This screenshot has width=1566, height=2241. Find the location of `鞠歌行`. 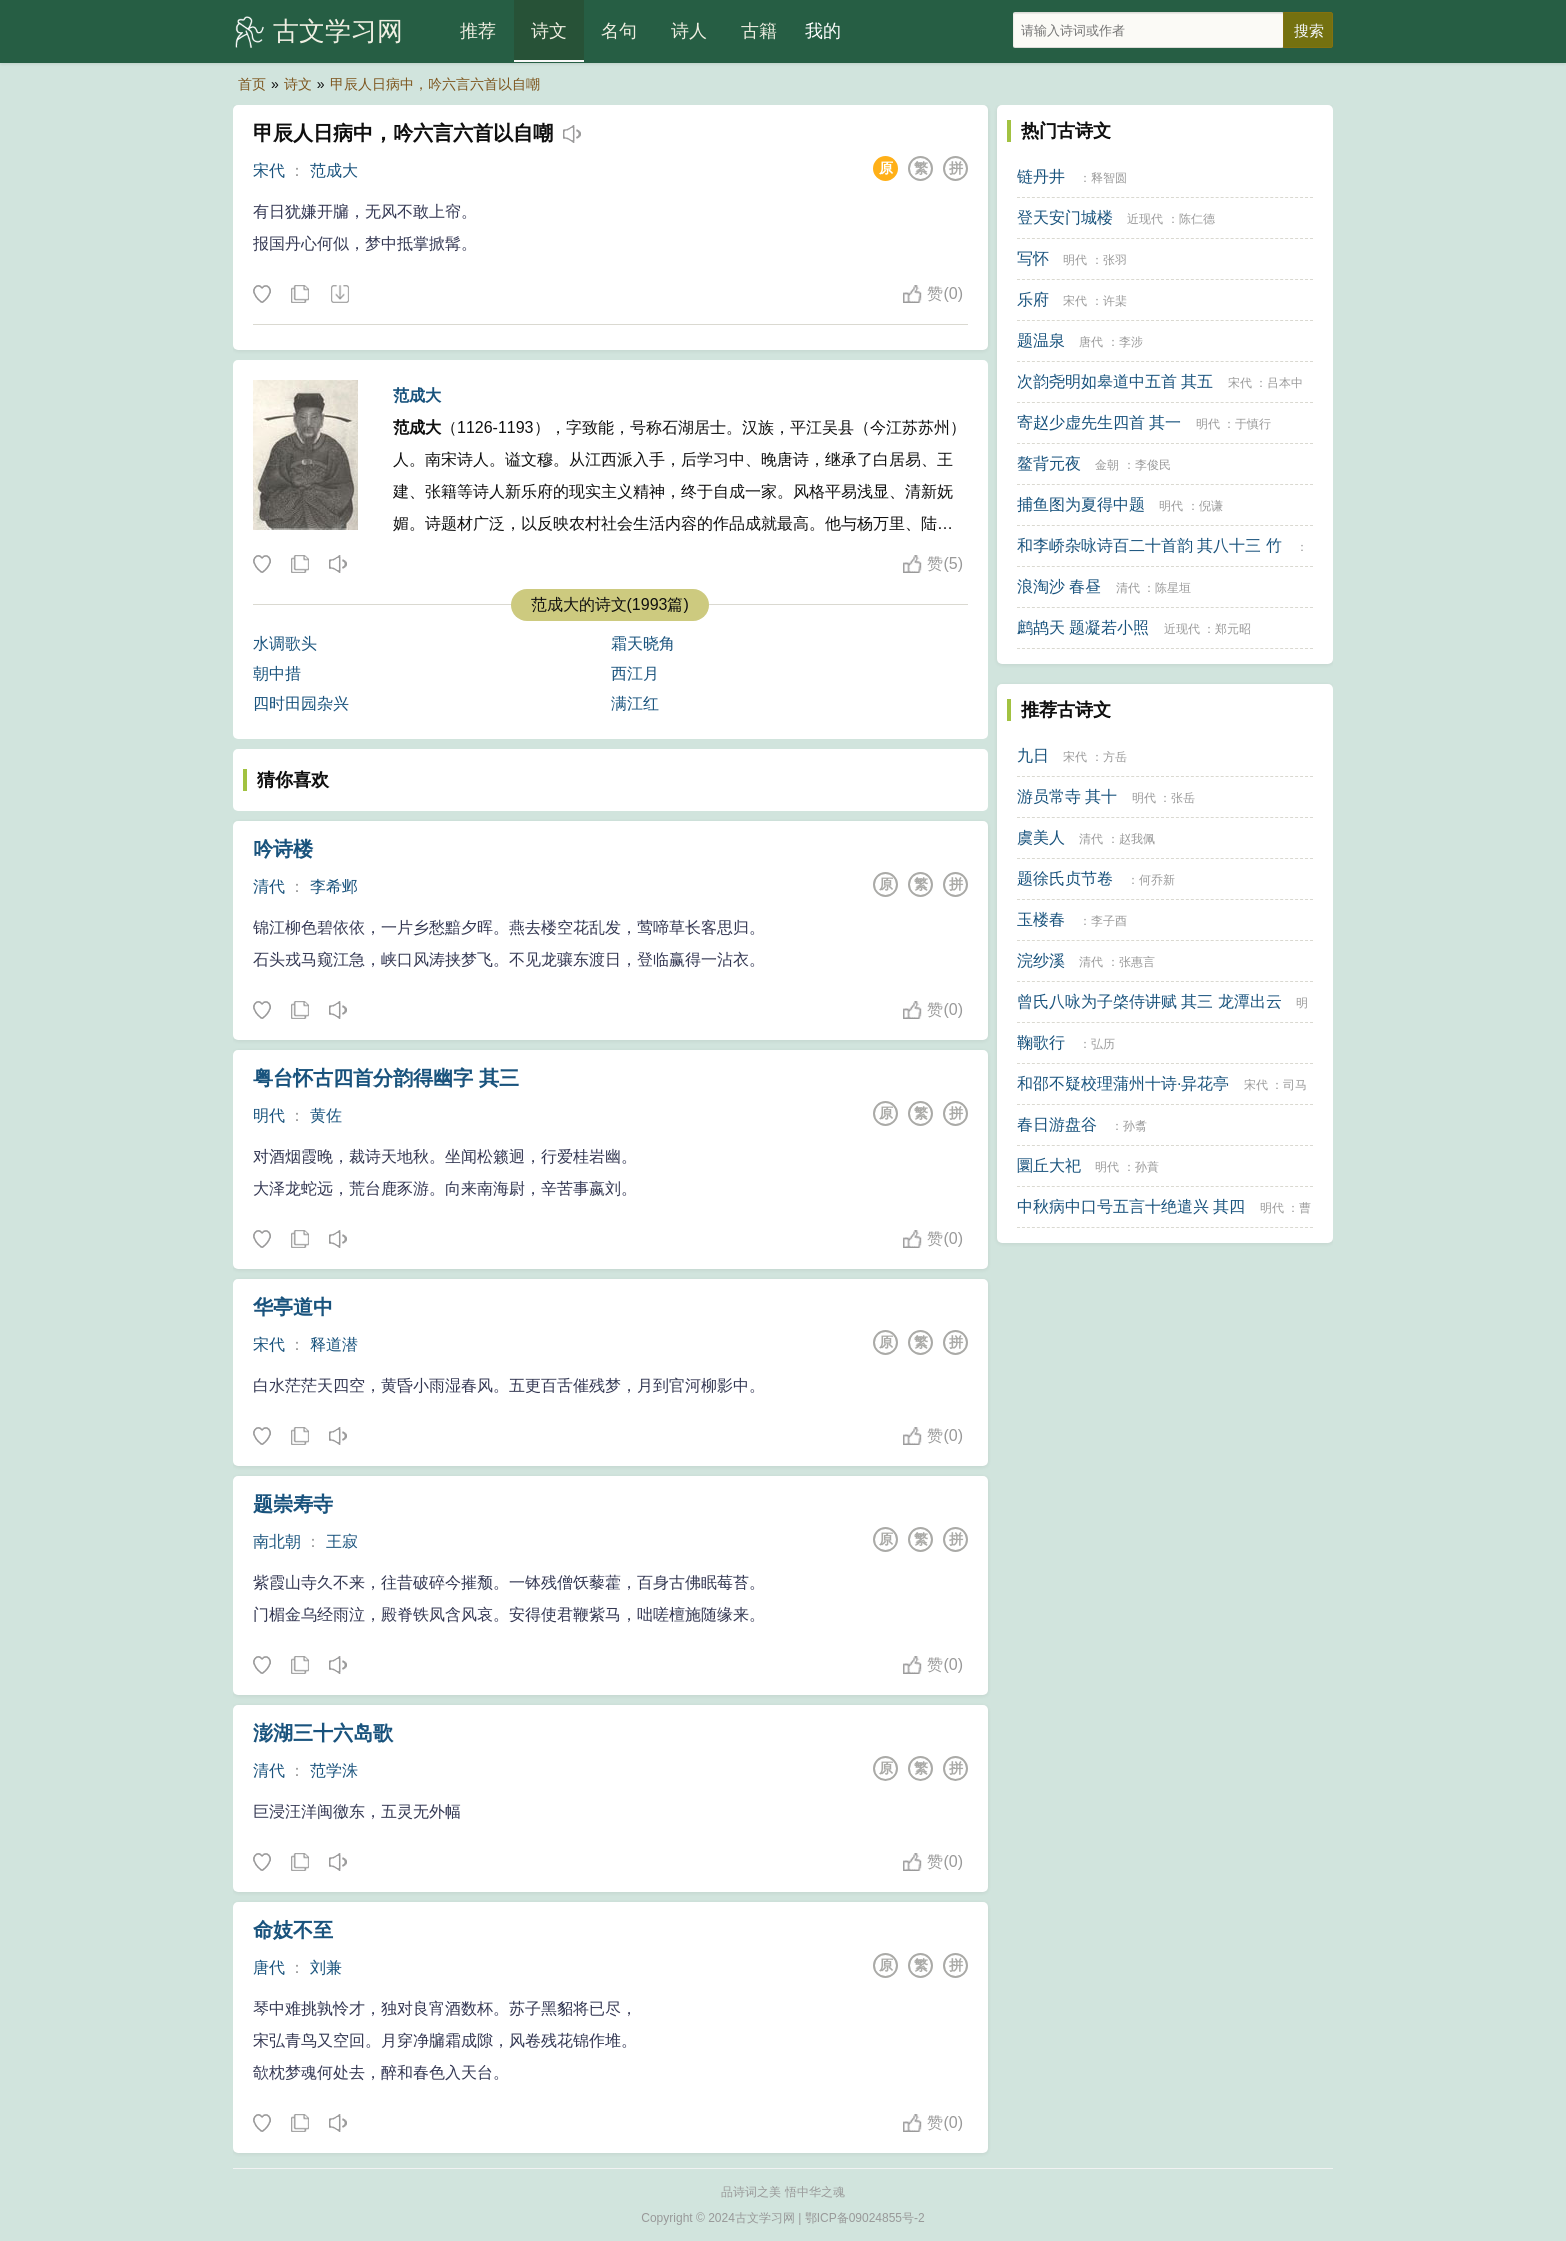

鞠歌行 is located at coordinates (1041, 1042).